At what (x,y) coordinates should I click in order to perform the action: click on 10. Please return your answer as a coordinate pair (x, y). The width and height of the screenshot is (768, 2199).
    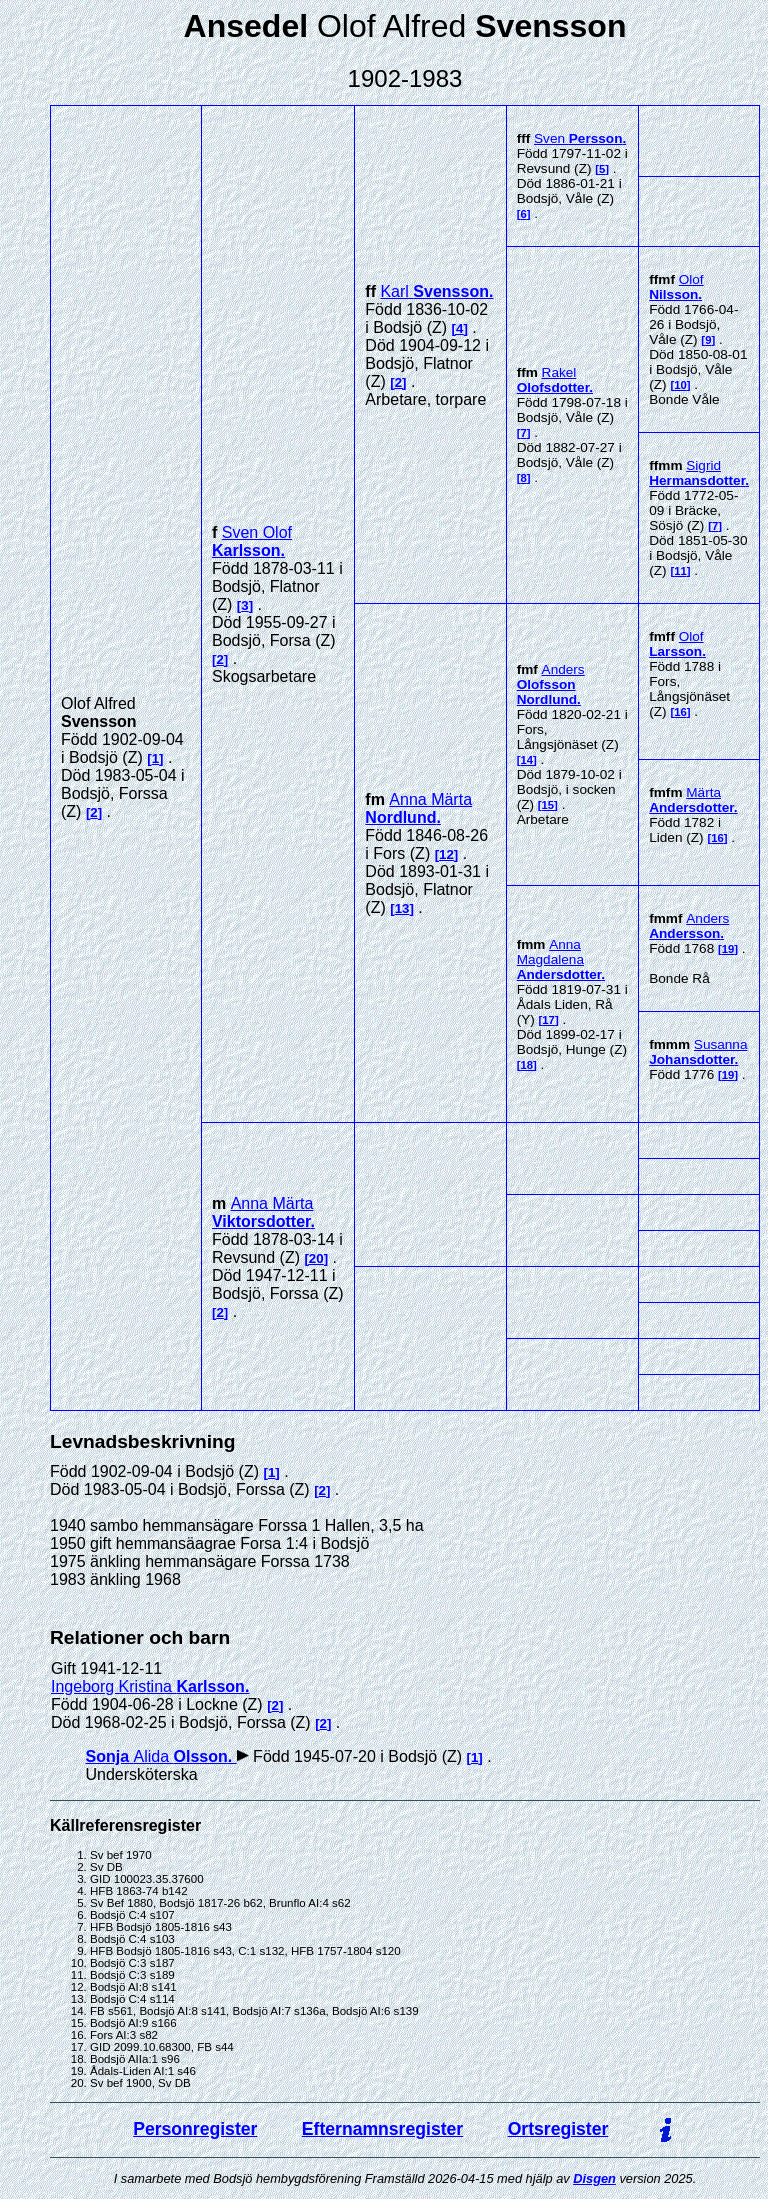
    Looking at the image, I should click on (680, 385).